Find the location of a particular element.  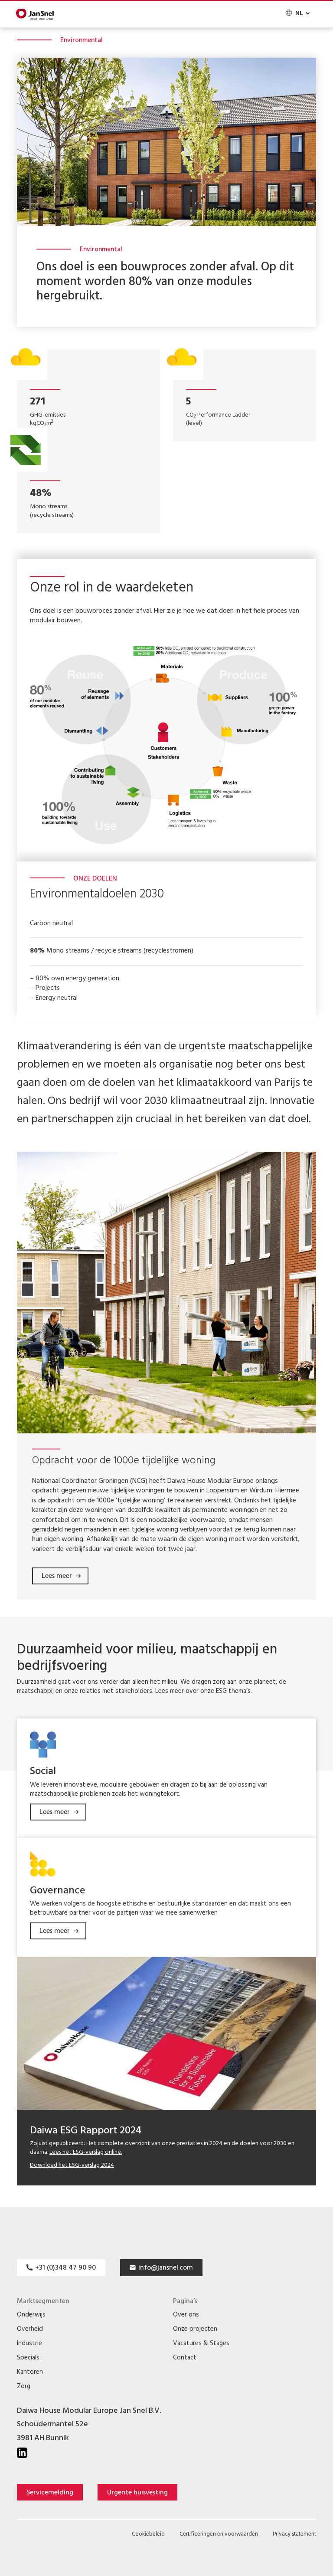

Certificeringen en voorwaarden is located at coordinates (219, 2535).